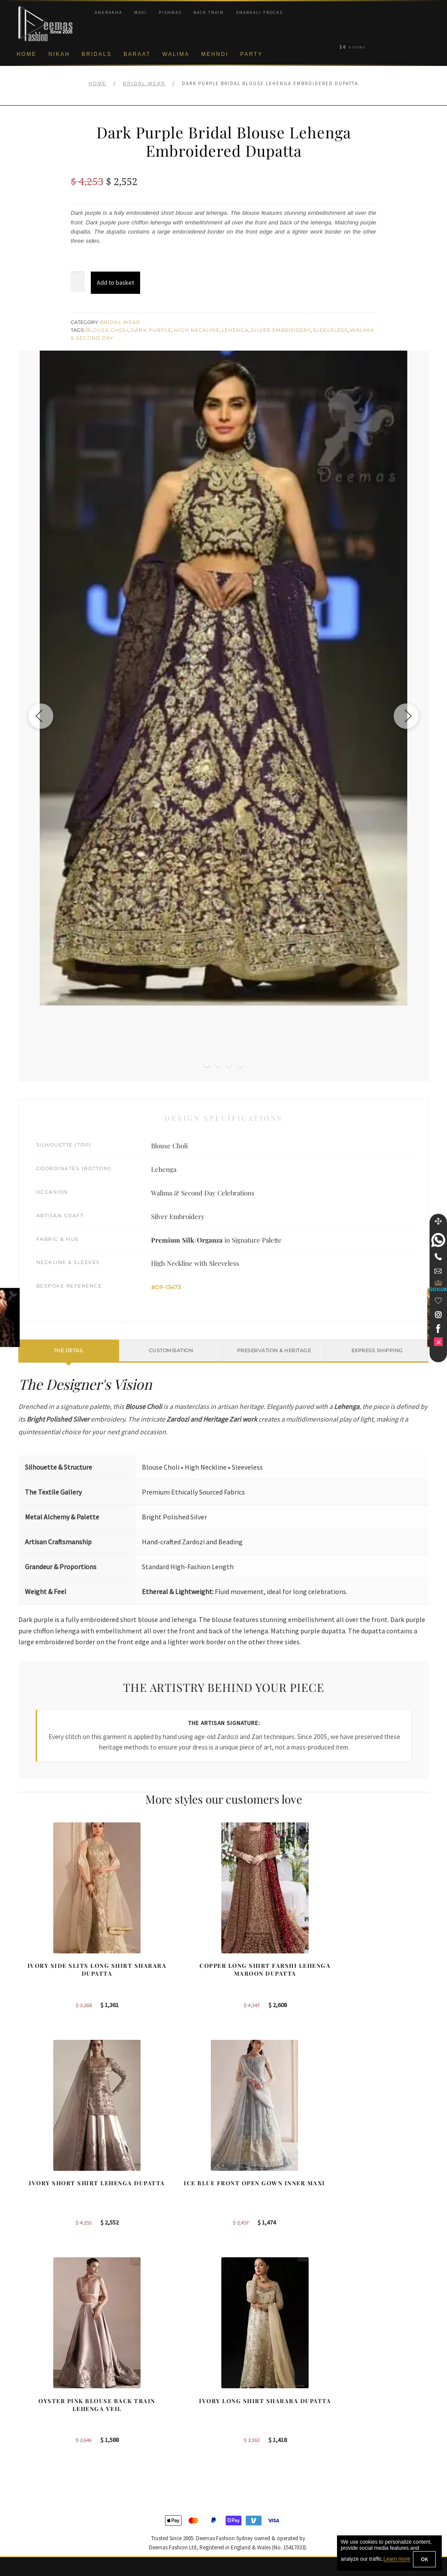 This screenshot has width=447, height=2576. Describe the element at coordinates (42, 716) in the screenshot. I see `[Previous image]` at that location.